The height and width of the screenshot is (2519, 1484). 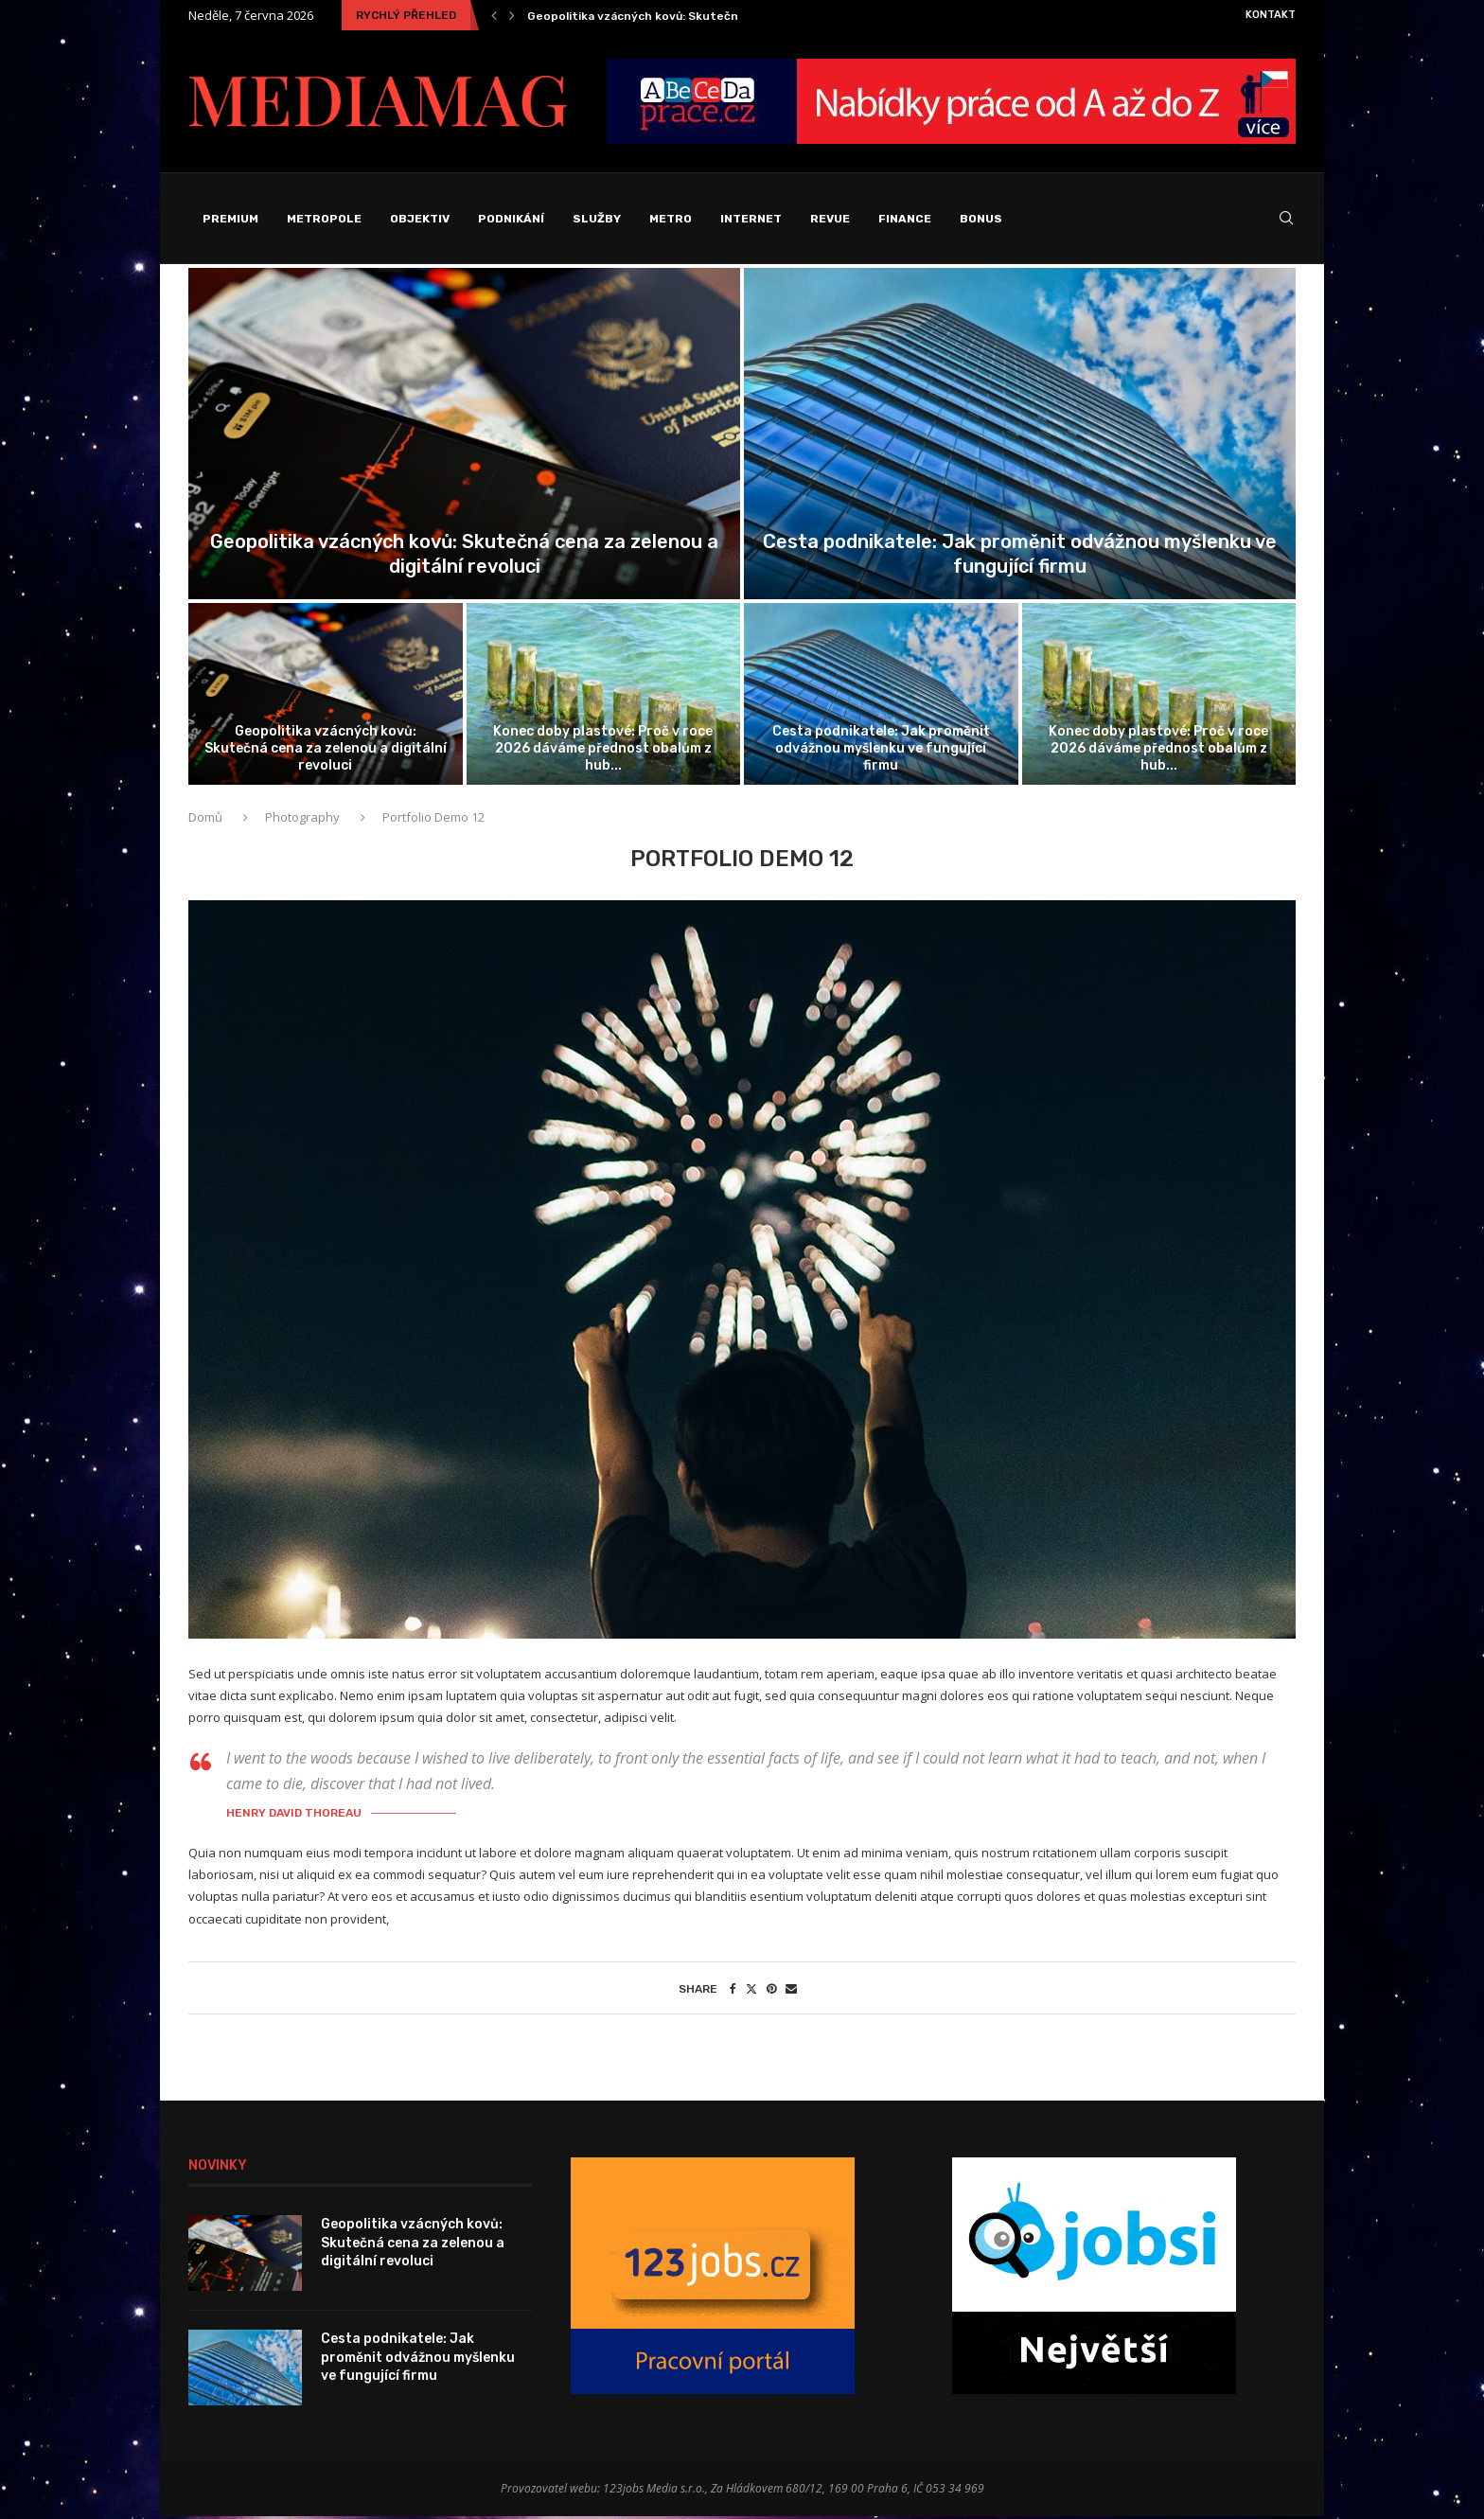 I want to click on [Share via Email], so click(x=791, y=1991).